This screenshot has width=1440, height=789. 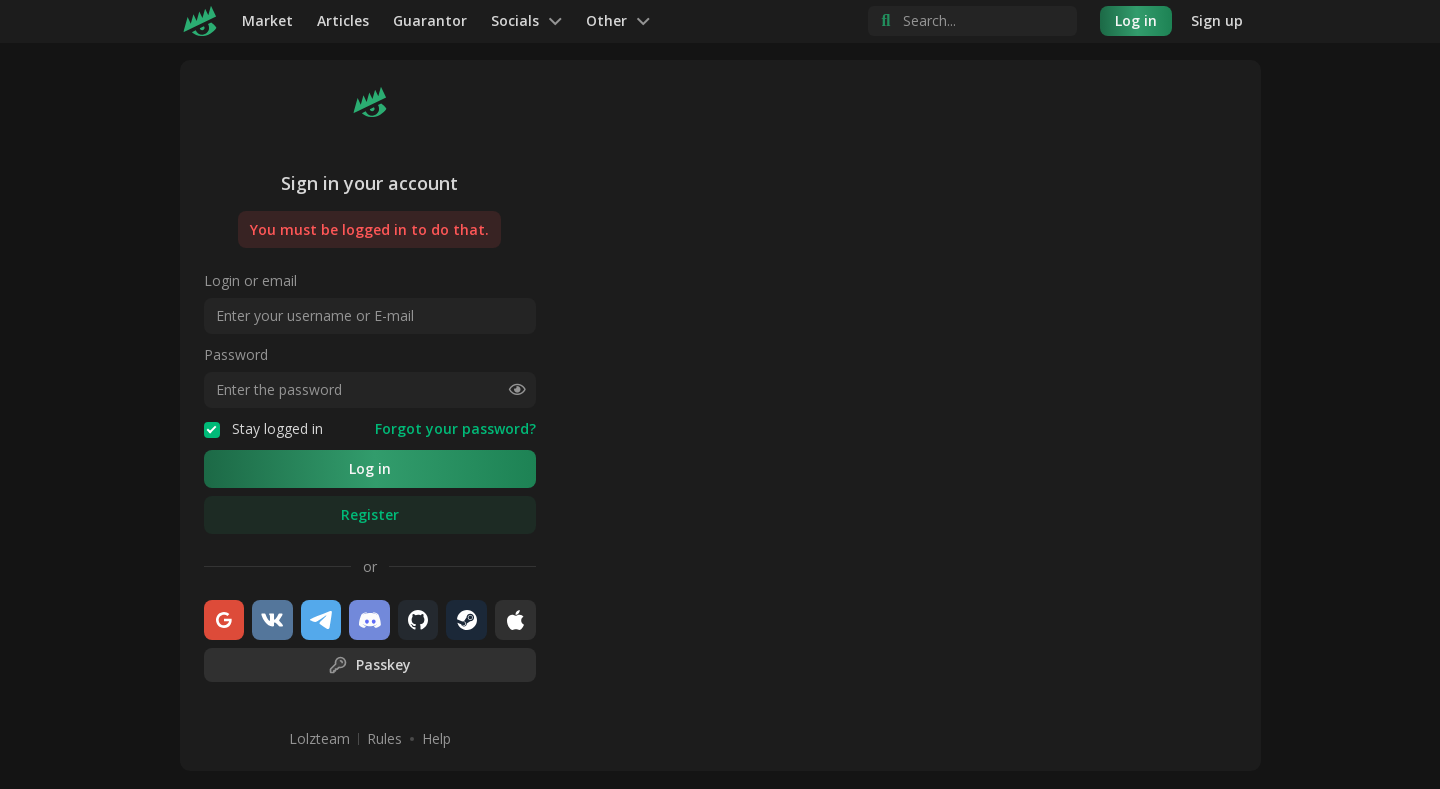 I want to click on Help, so click(x=436, y=739).